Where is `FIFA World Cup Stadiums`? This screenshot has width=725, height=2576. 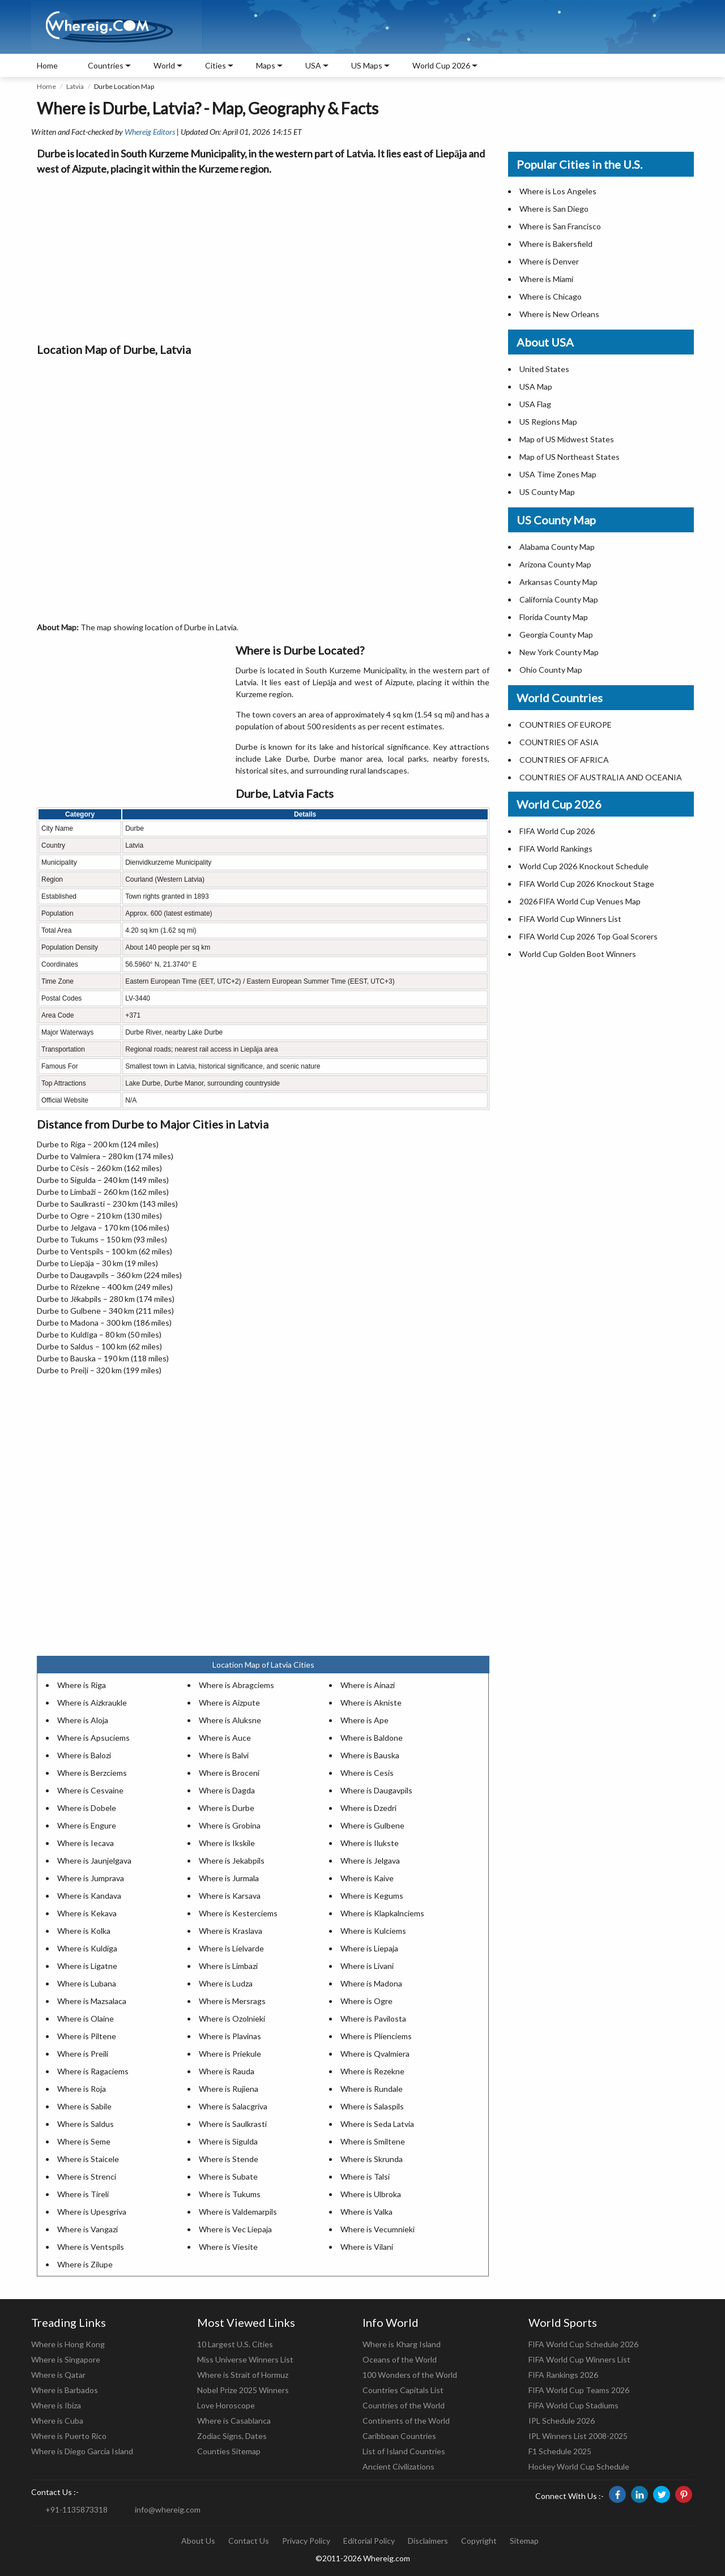
FIFA World Cup Stadiums is located at coordinates (573, 2405).